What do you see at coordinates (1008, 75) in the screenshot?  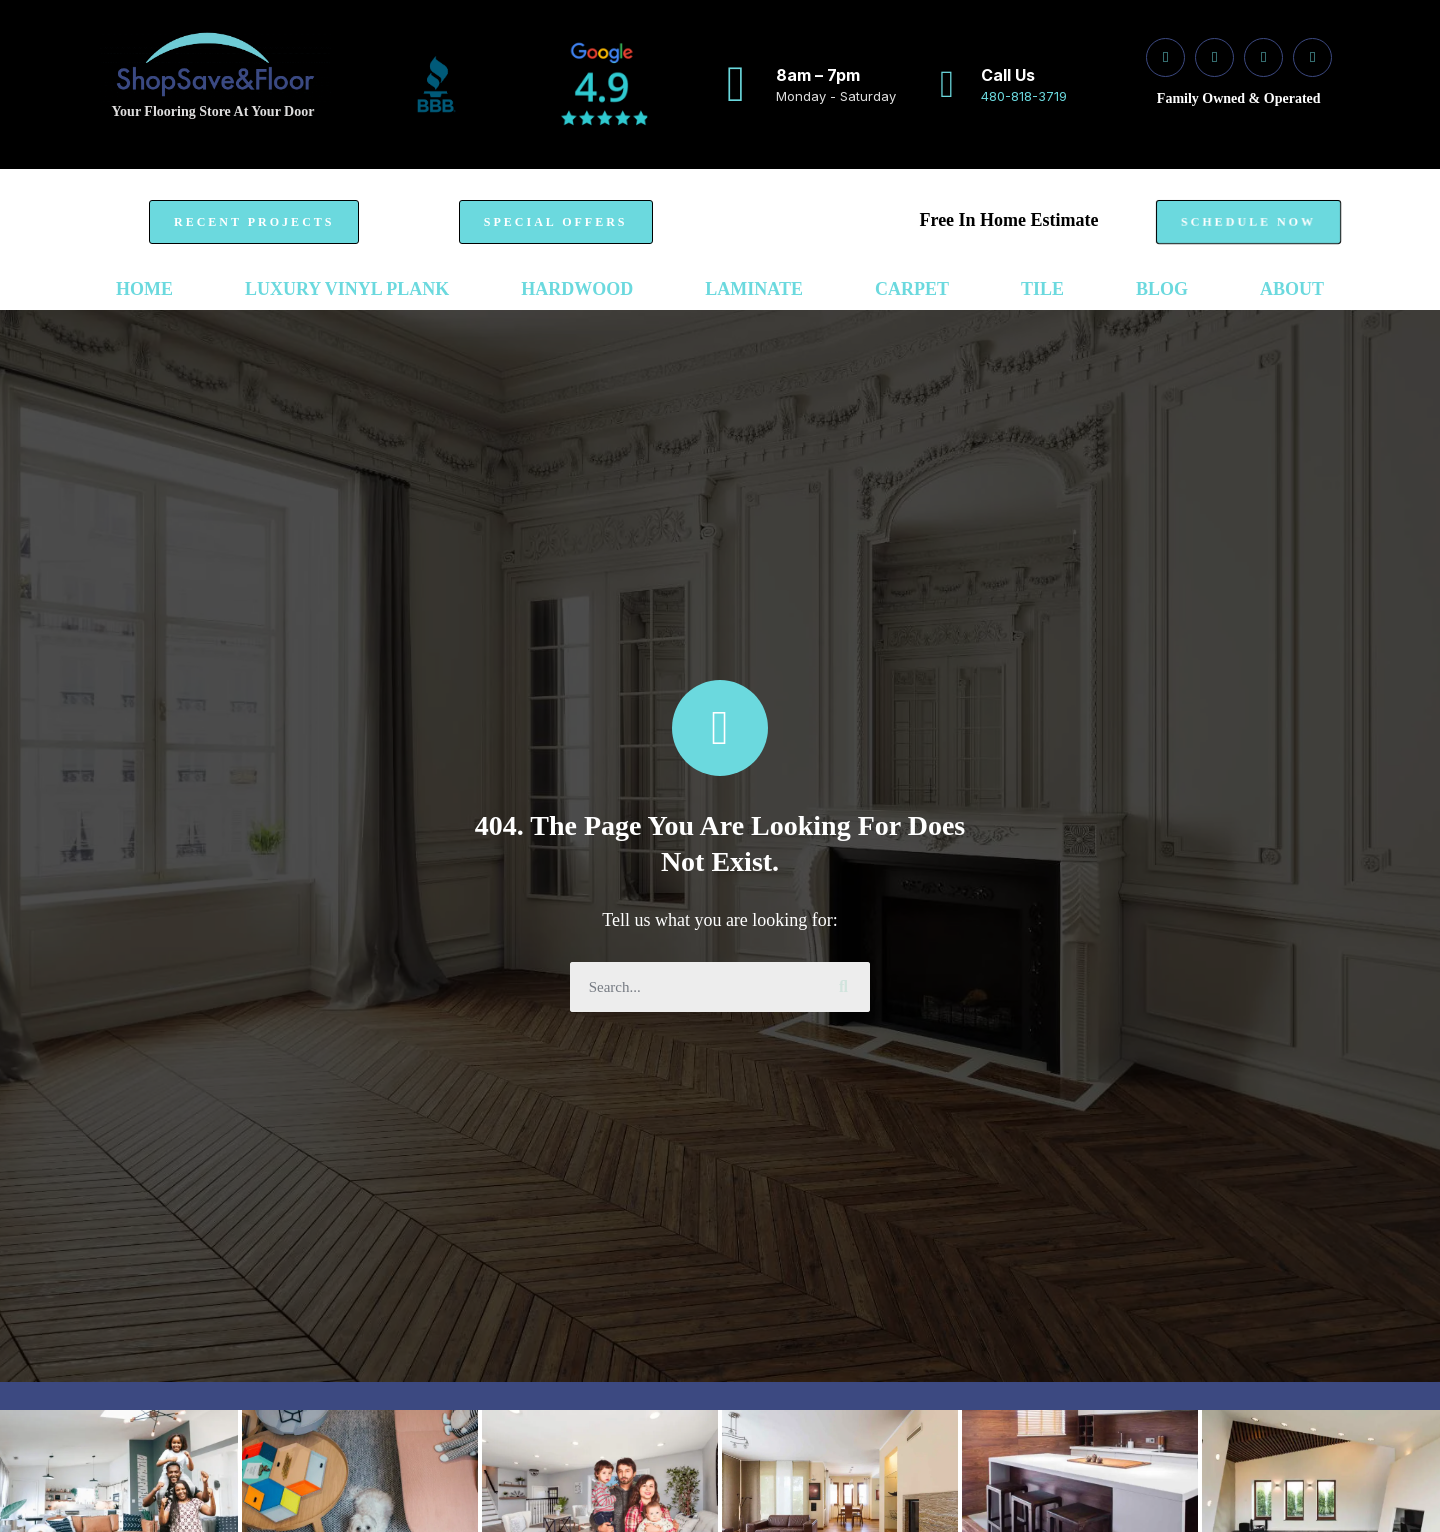 I see `Call Us` at bounding box center [1008, 75].